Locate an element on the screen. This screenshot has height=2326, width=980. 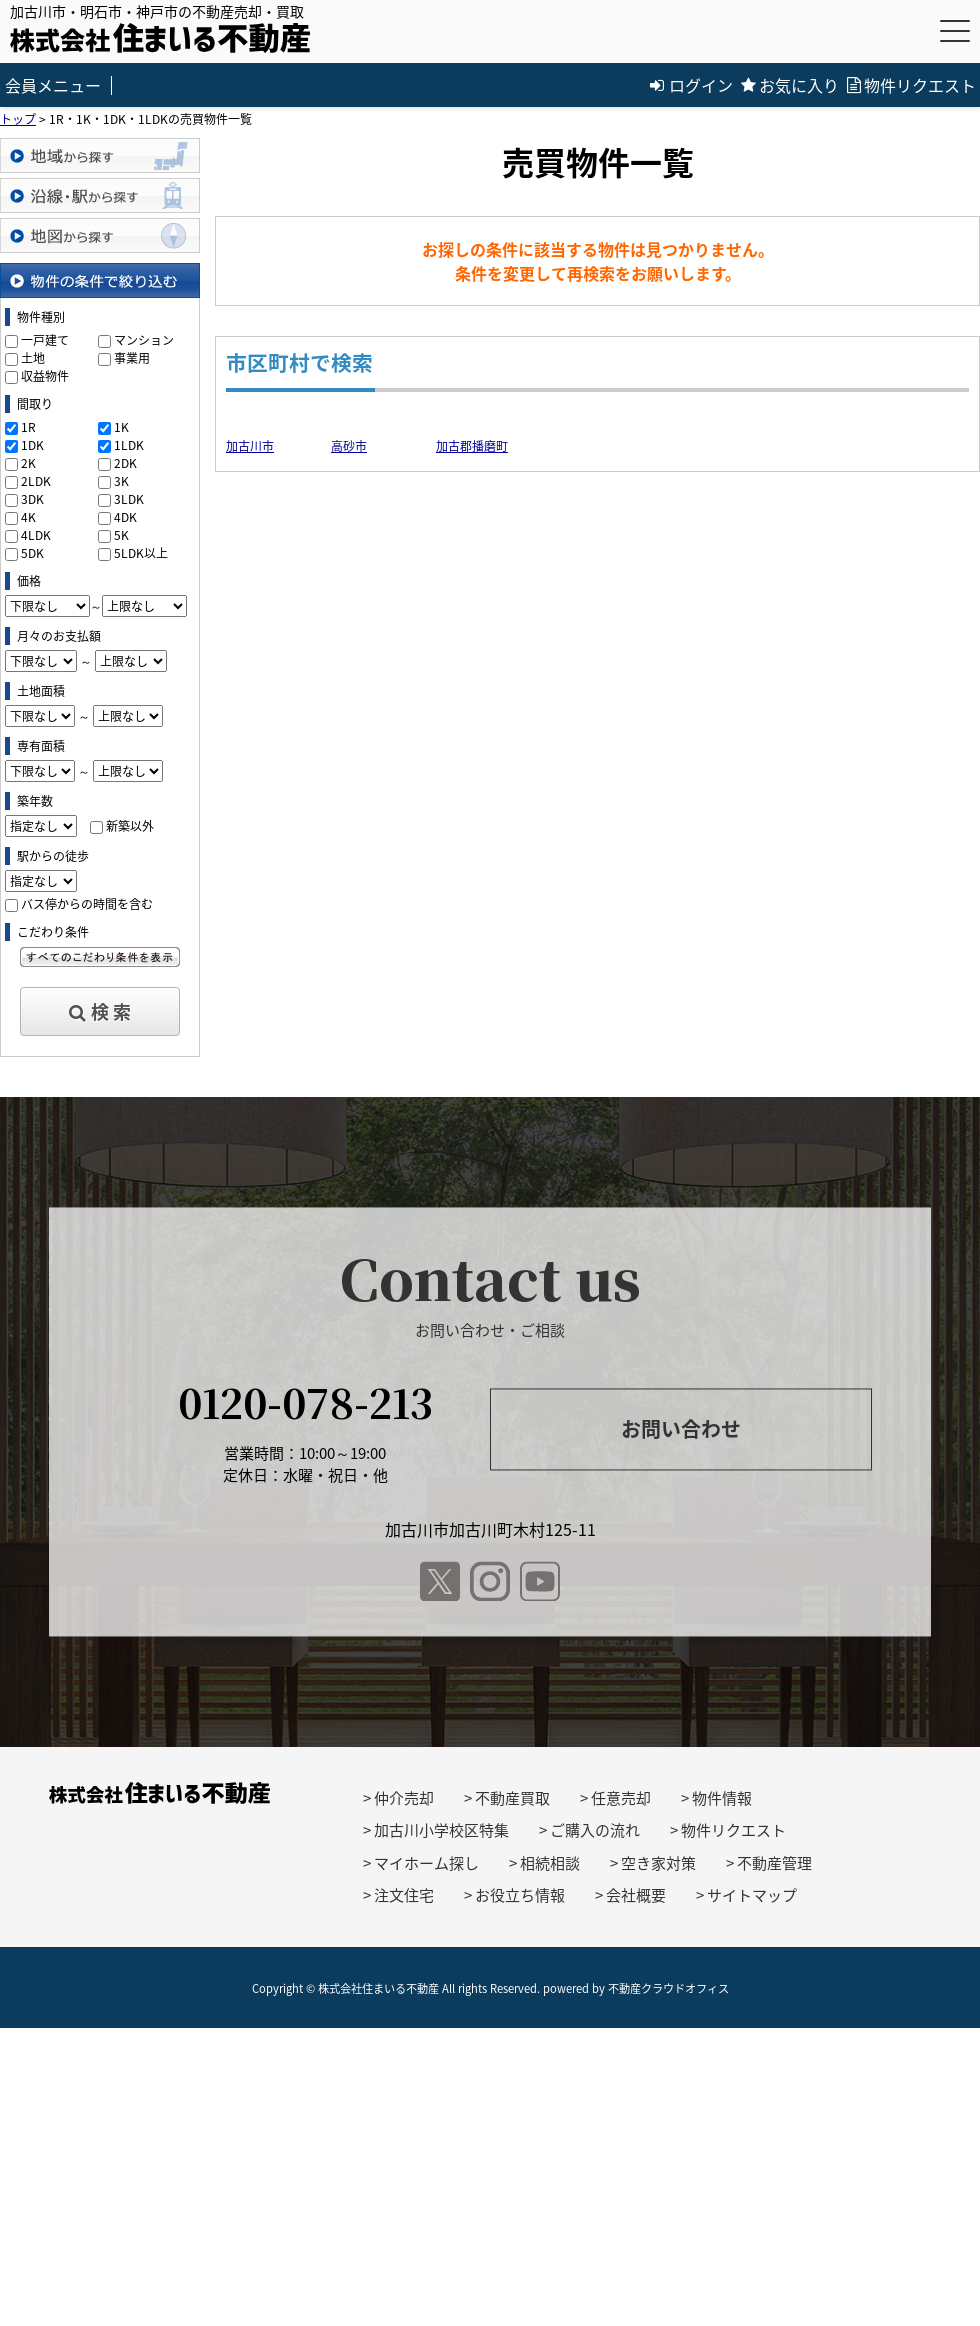
4LDK is located at coordinates (36, 535).